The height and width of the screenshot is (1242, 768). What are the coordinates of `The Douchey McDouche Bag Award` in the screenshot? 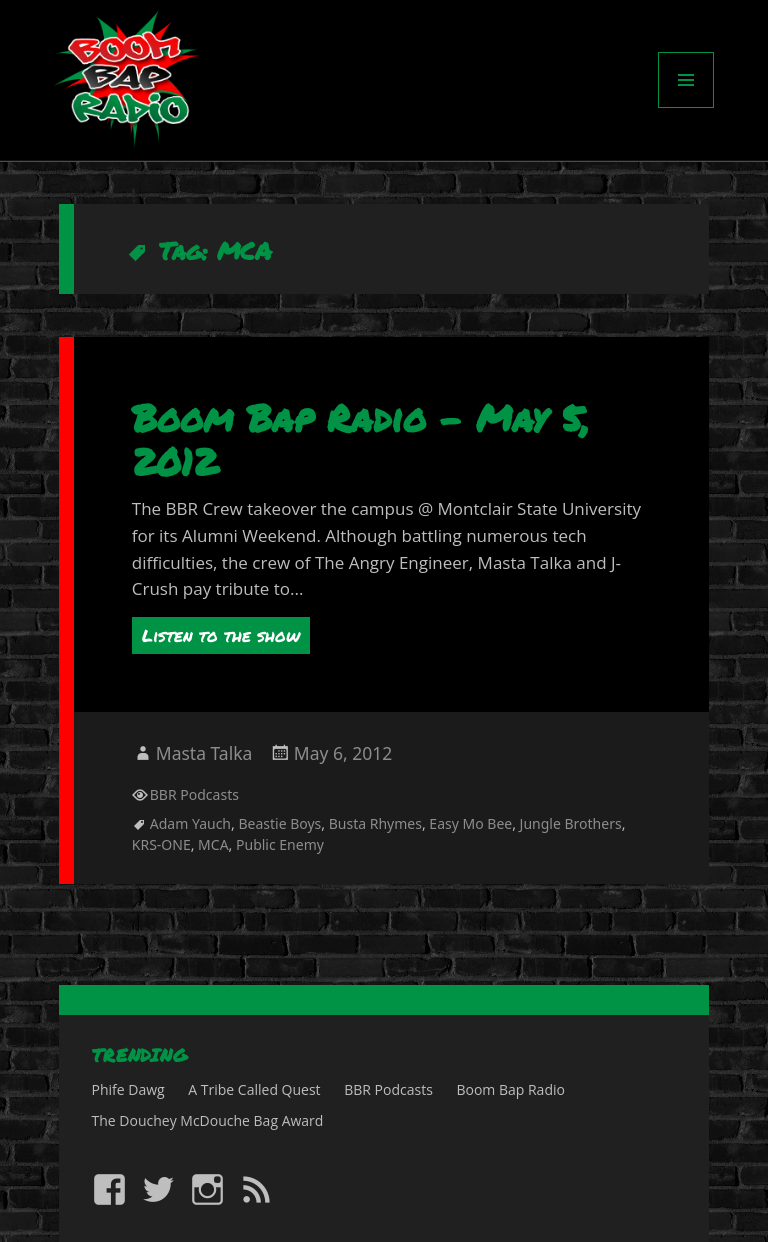 It's located at (208, 1120).